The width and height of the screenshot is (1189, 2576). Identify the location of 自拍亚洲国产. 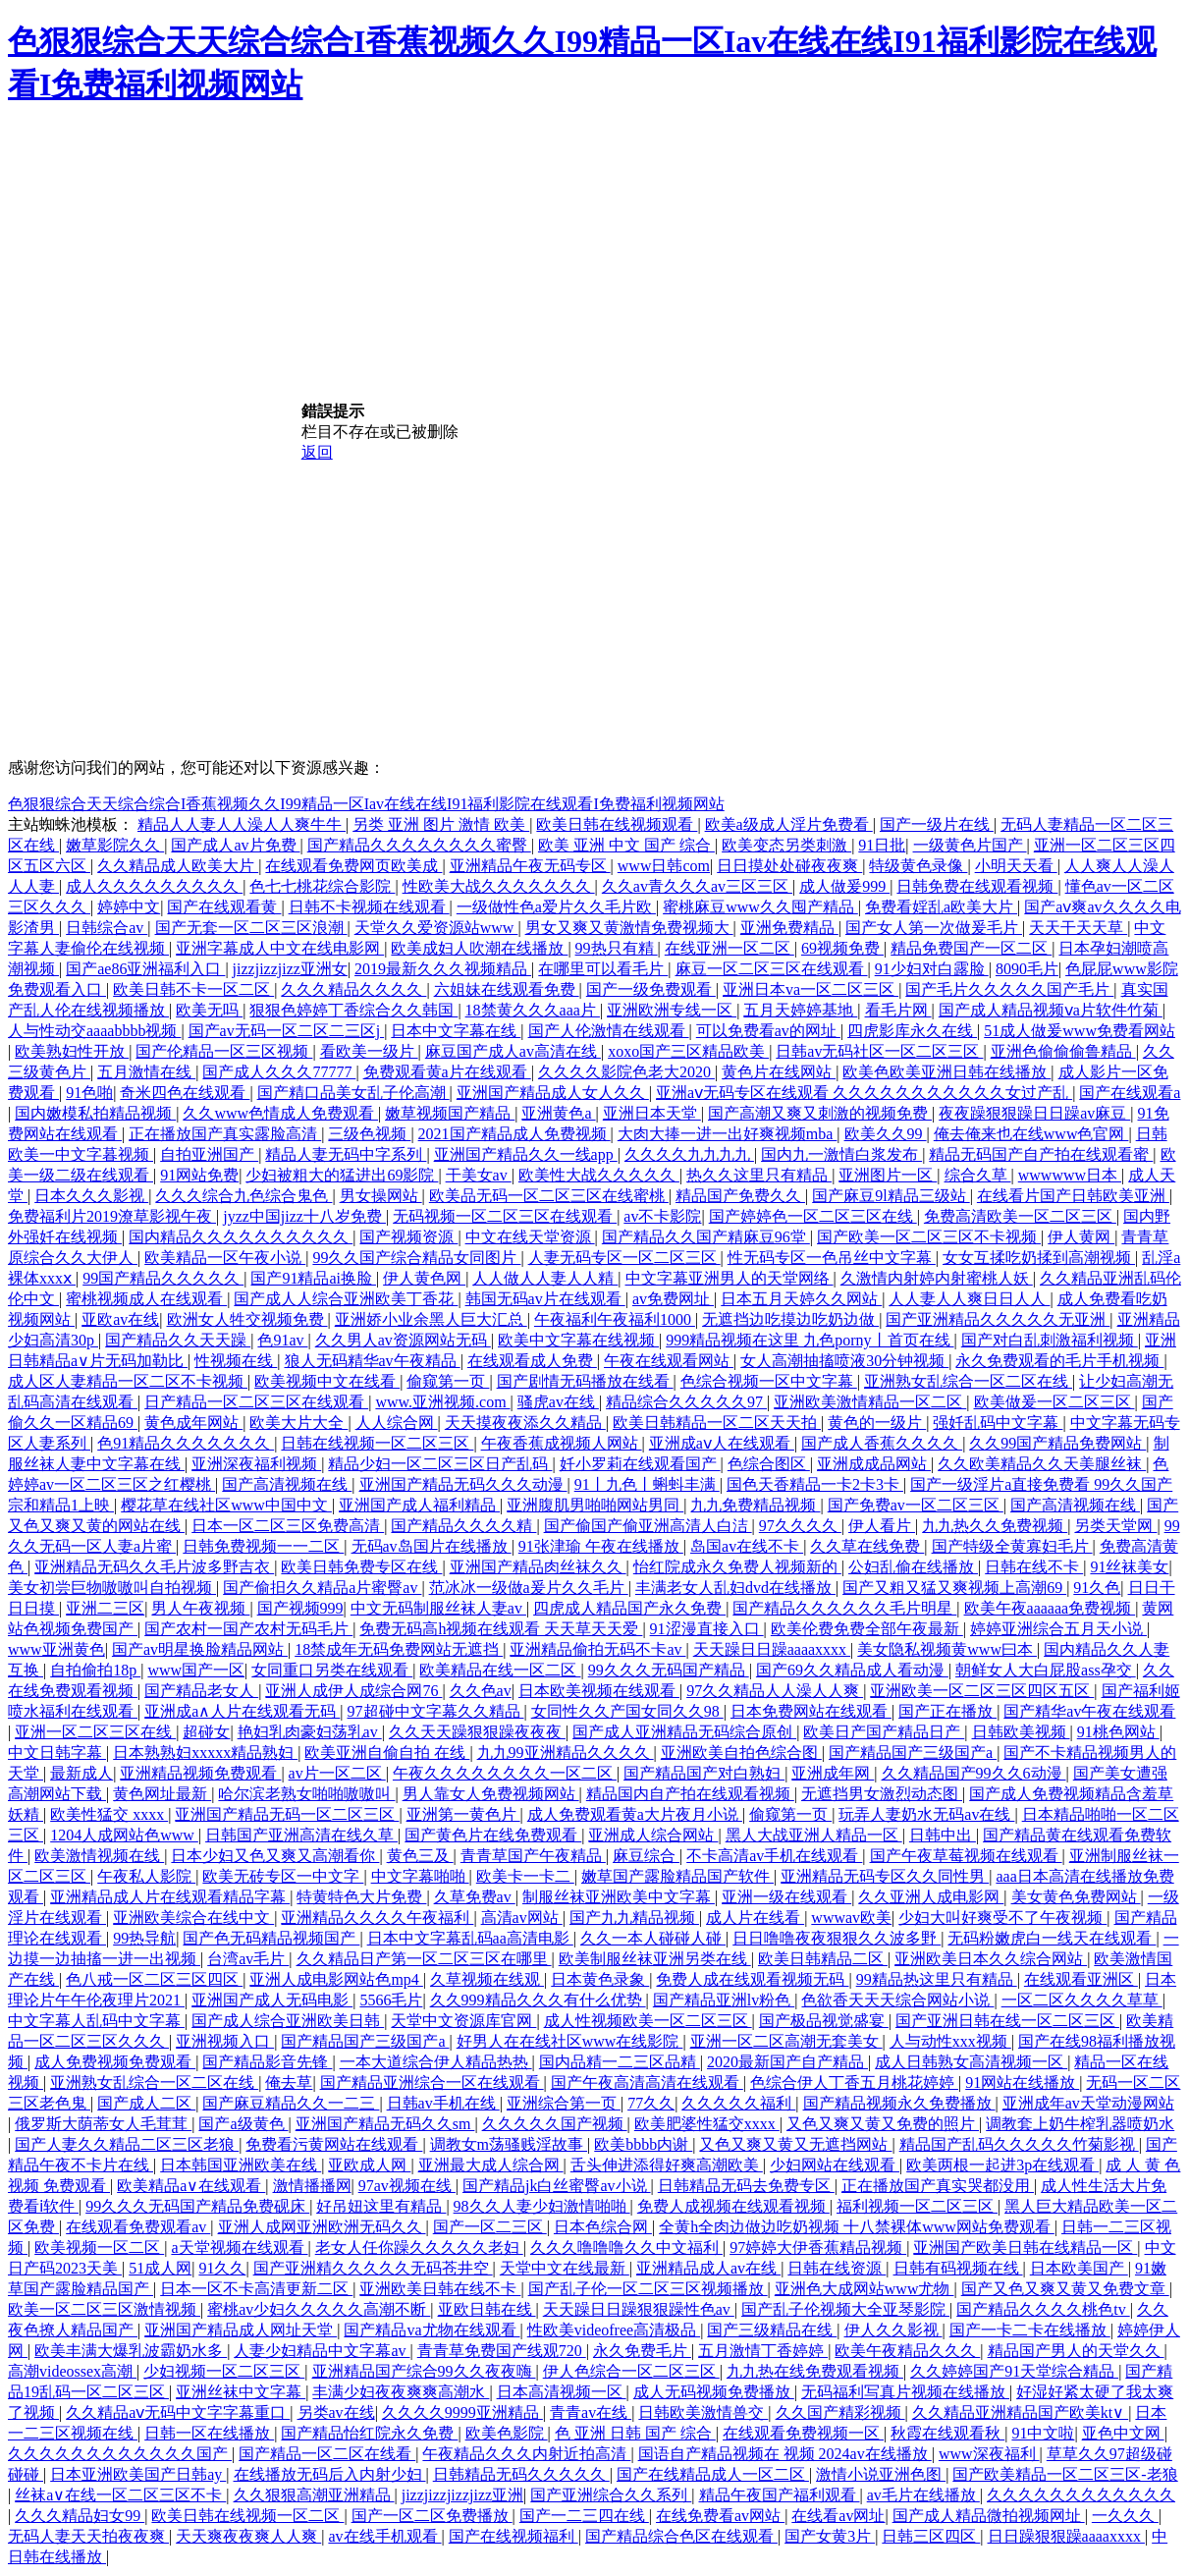
(209, 1154).